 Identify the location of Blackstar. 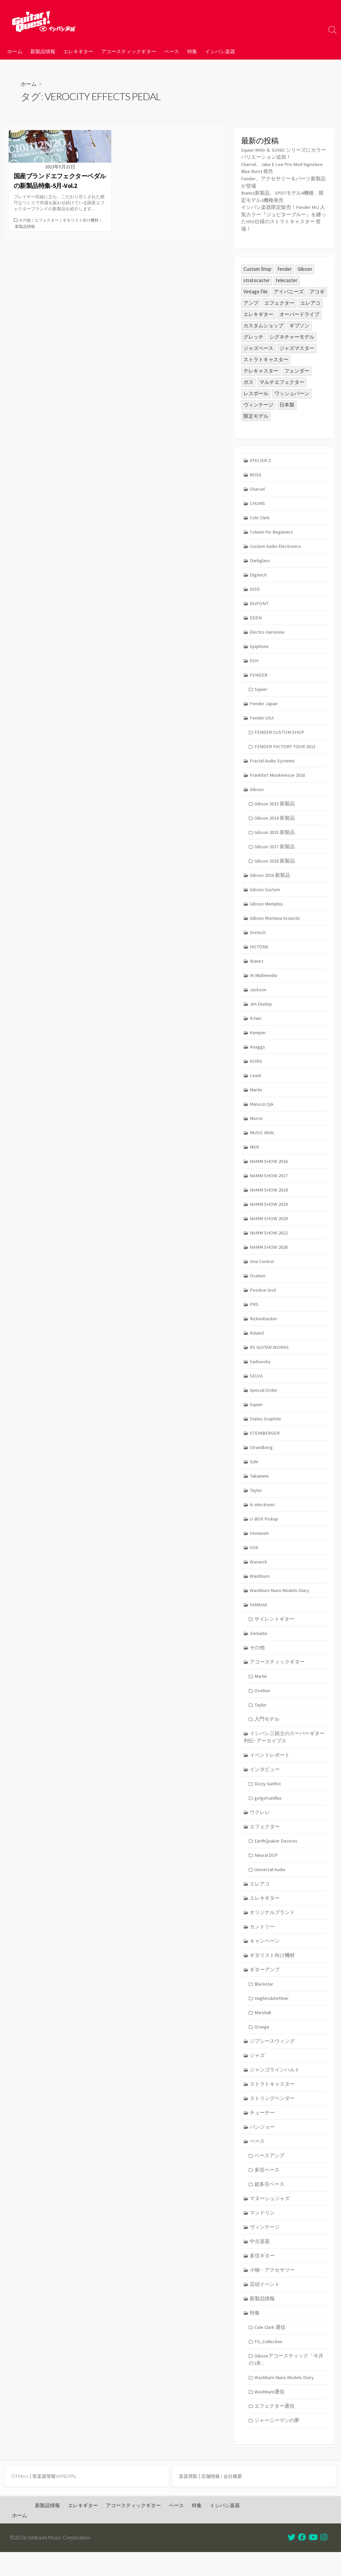
(264, 2002).